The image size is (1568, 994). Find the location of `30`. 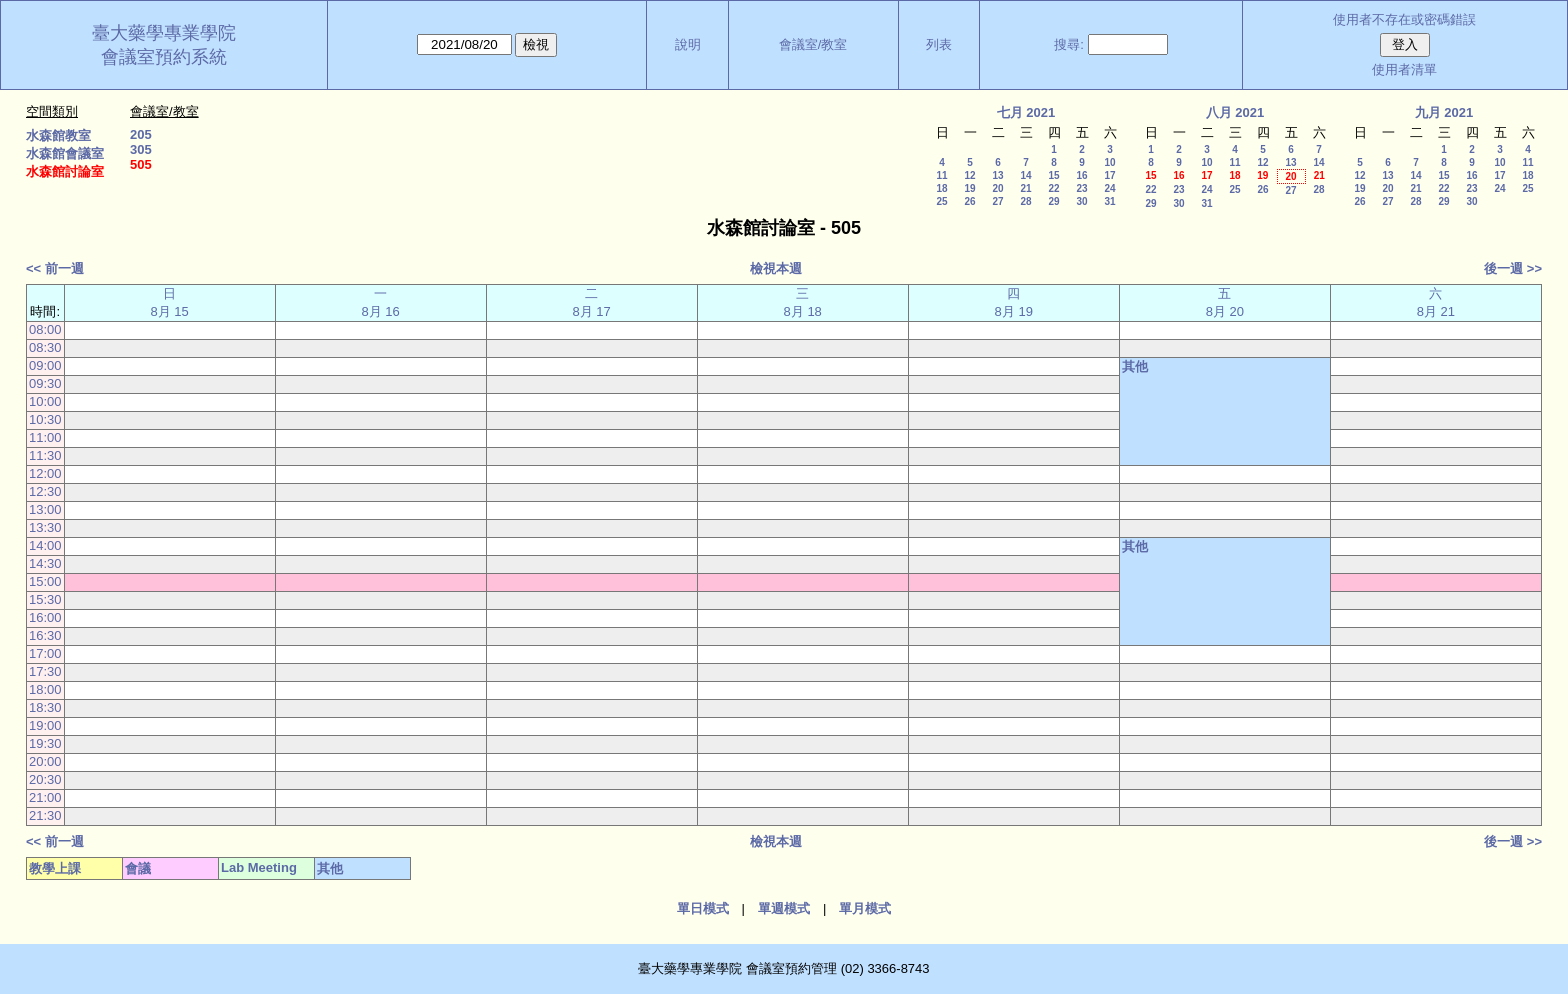

30 is located at coordinates (1081, 201).